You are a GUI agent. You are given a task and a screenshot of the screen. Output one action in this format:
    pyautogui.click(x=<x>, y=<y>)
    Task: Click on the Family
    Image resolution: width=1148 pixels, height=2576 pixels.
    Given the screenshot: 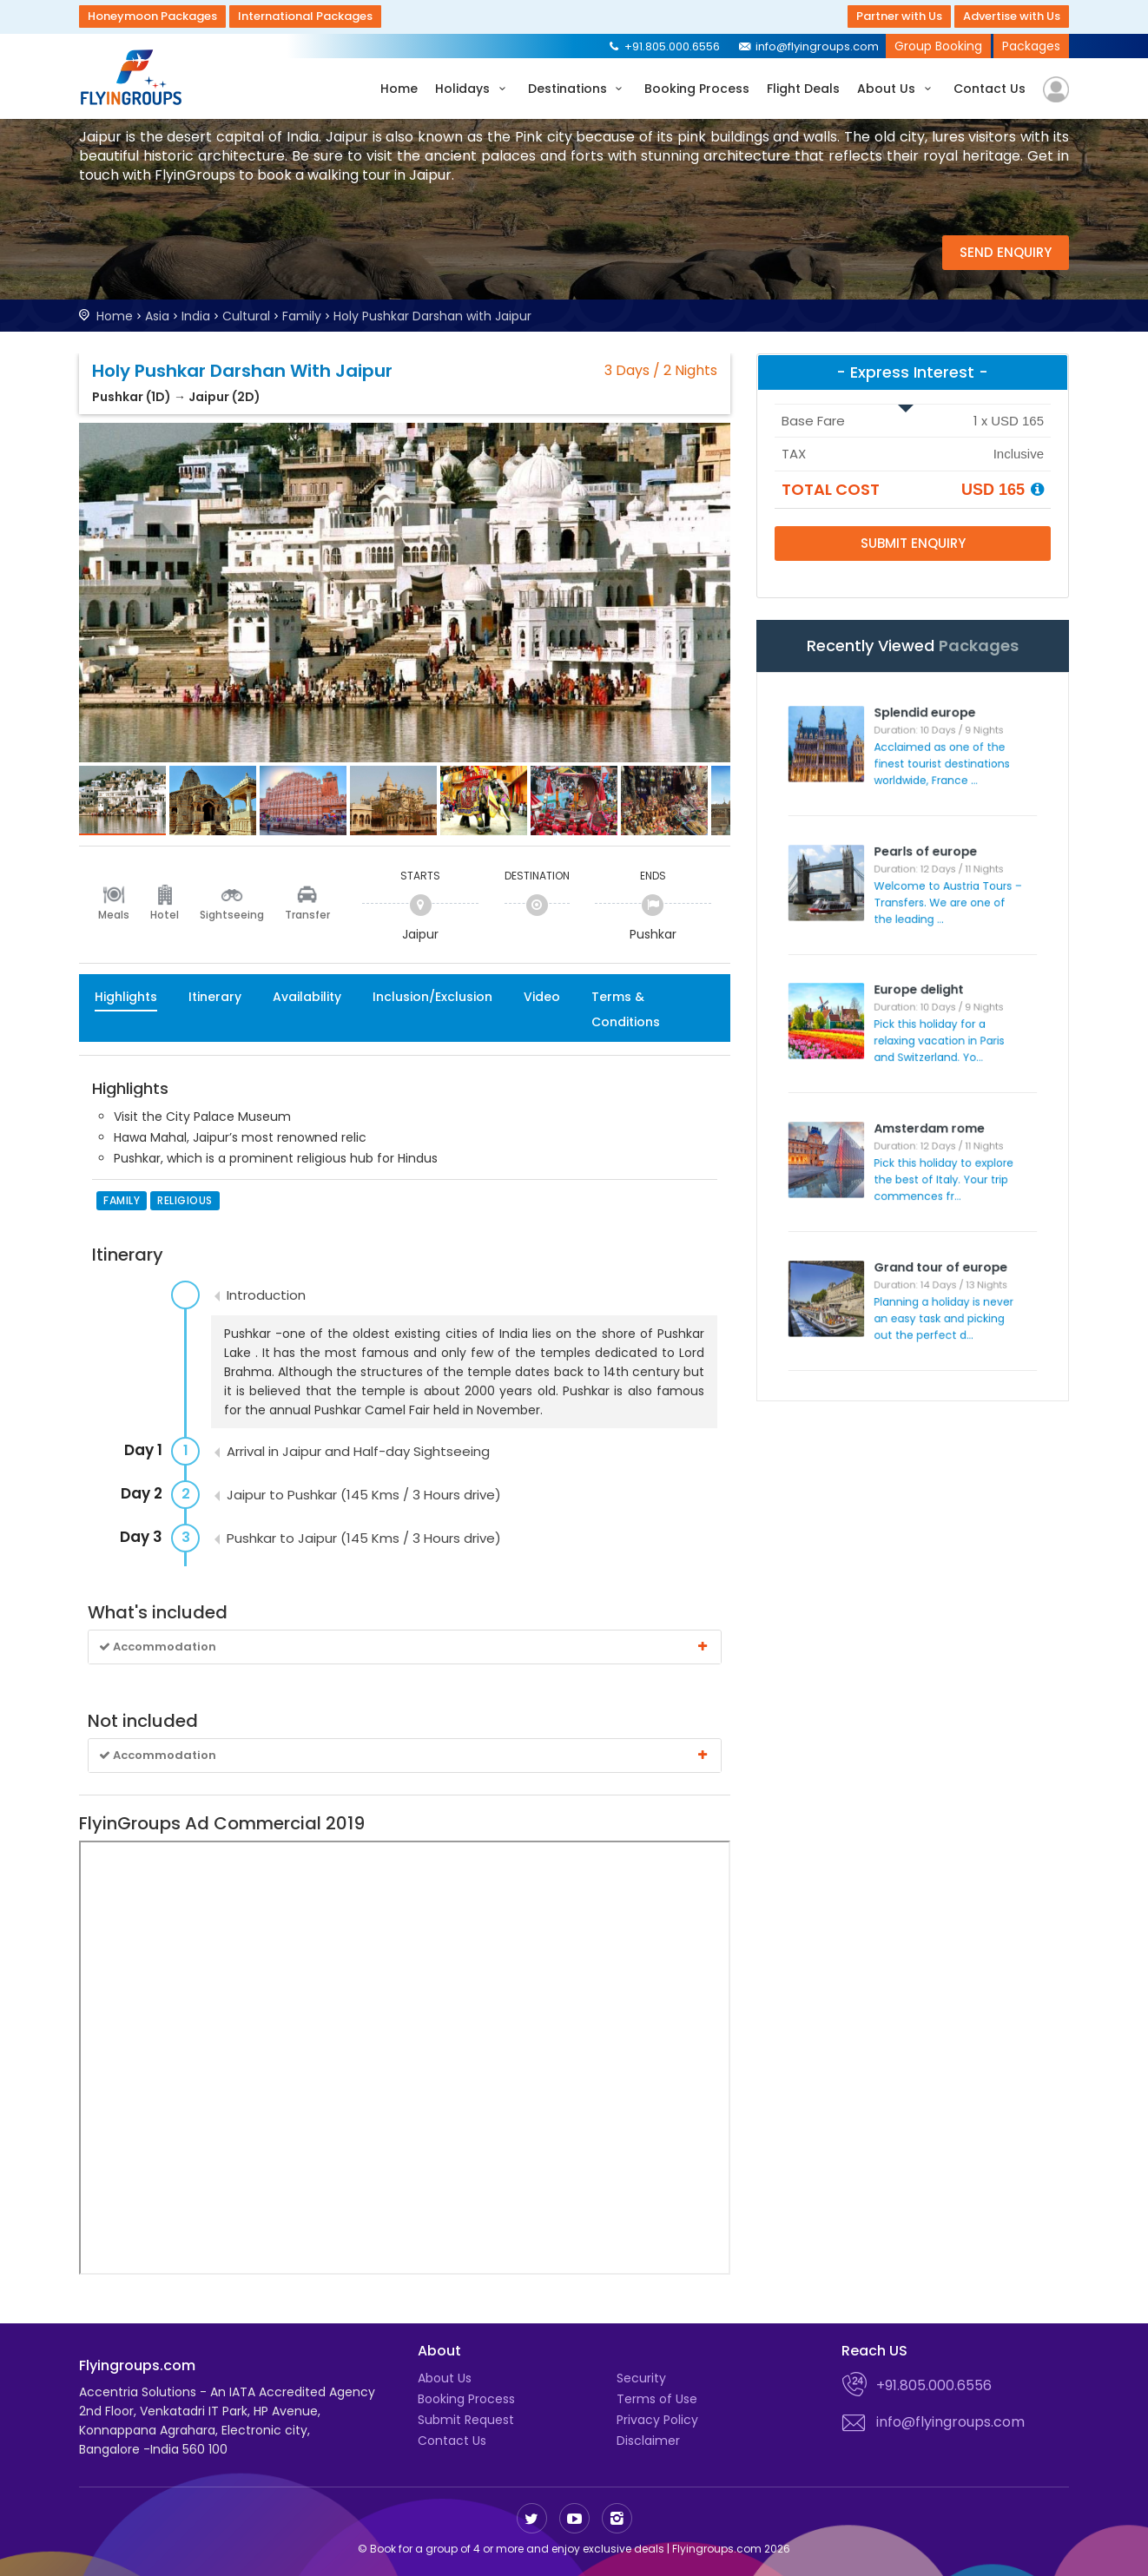 What is the action you would take?
    pyautogui.click(x=301, y=316)
    